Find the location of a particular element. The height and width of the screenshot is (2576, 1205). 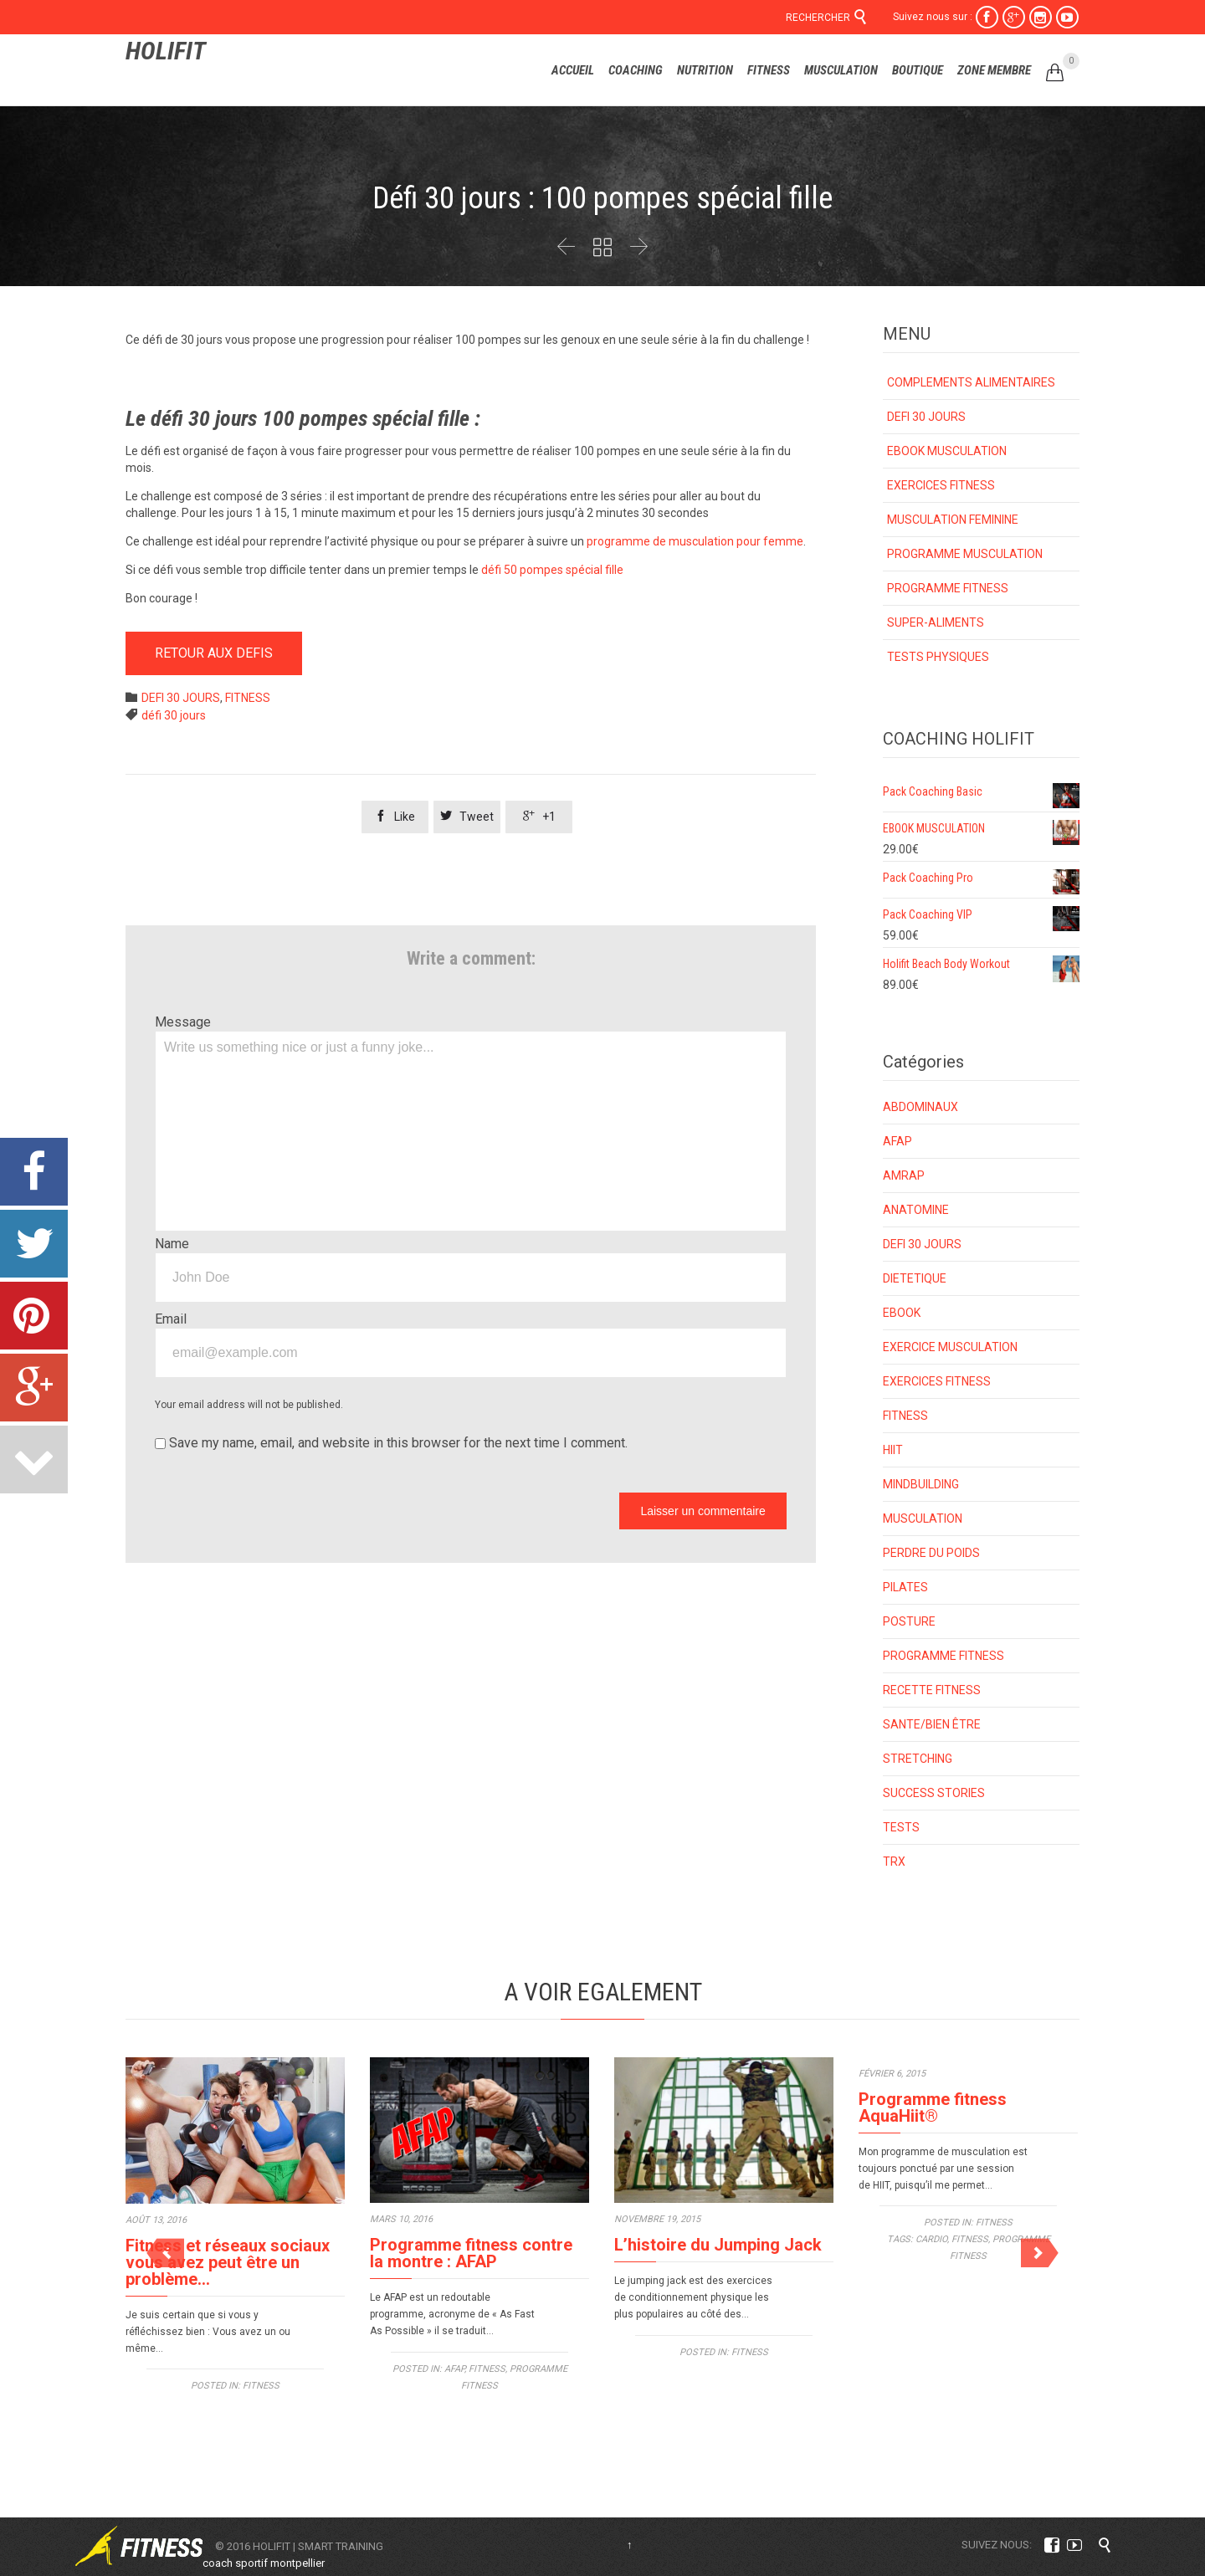

TRX is located at coordinates (894, 1861).